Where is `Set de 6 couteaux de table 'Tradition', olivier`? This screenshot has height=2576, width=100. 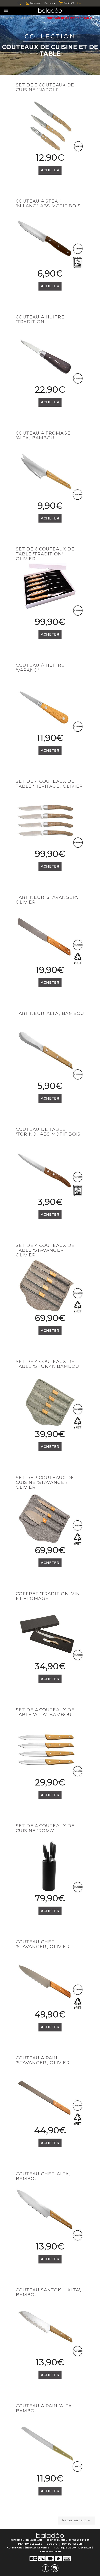
Set de 6 couteaux de table 'Tradition', olivier is located at coordinates (45, 553).